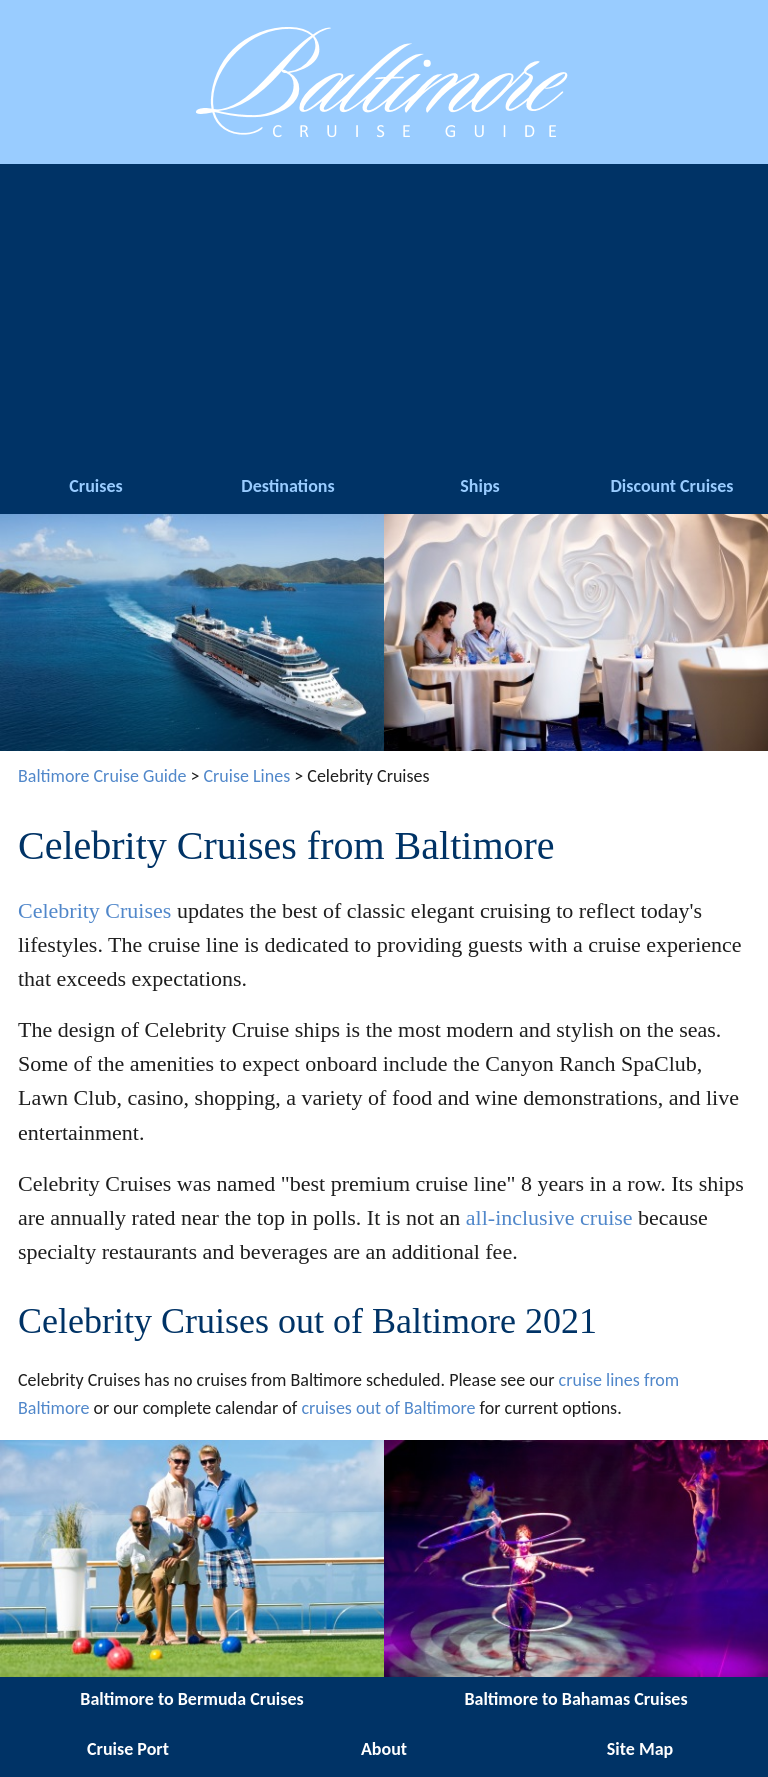 The width and height of the screenshot is (768, 1777). Describe the element at coordinates (479, 486) in the screenshot. I see `Ships` at that location.